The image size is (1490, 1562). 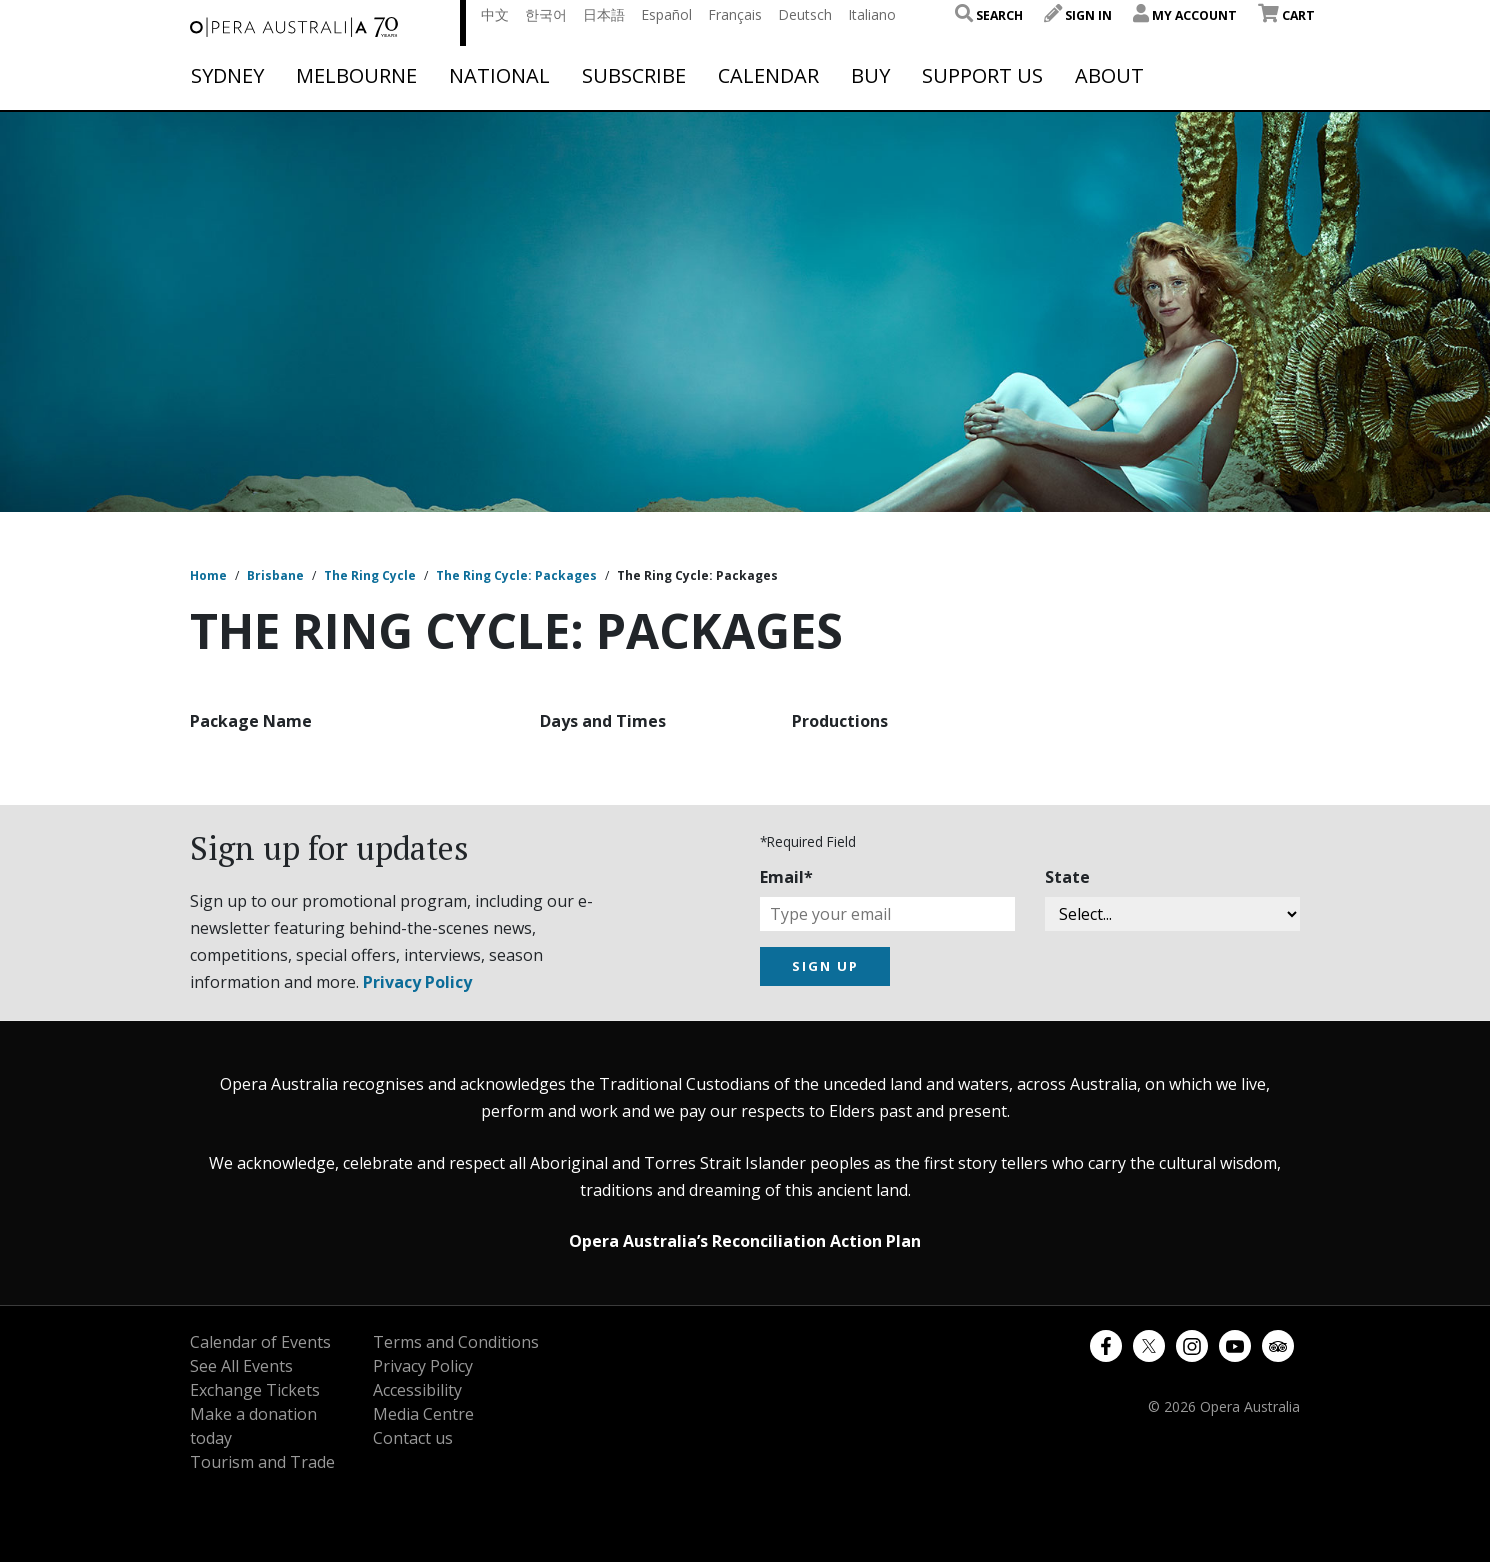 What do you see at coordinates (370, 575) in the screenshot?
I see `The Ring Cycle` at bounding box center [370, 575].